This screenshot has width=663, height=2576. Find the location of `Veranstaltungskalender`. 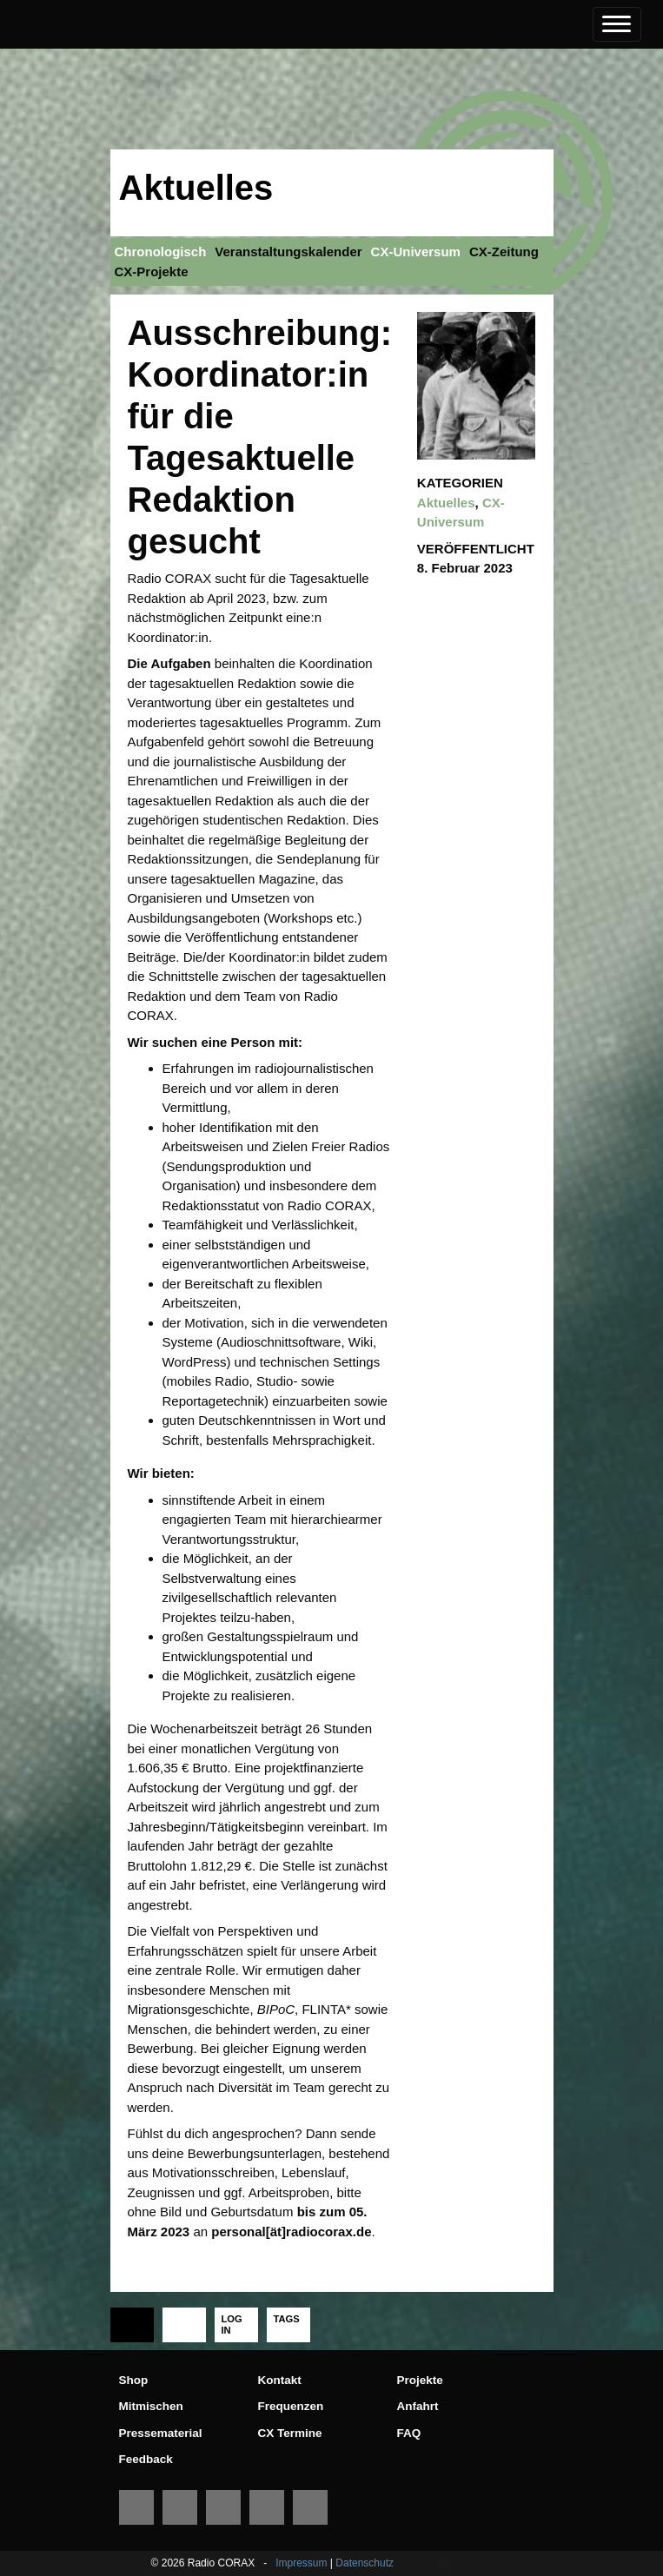

Veranstaltungskalender is located at coordinates (288, 251).